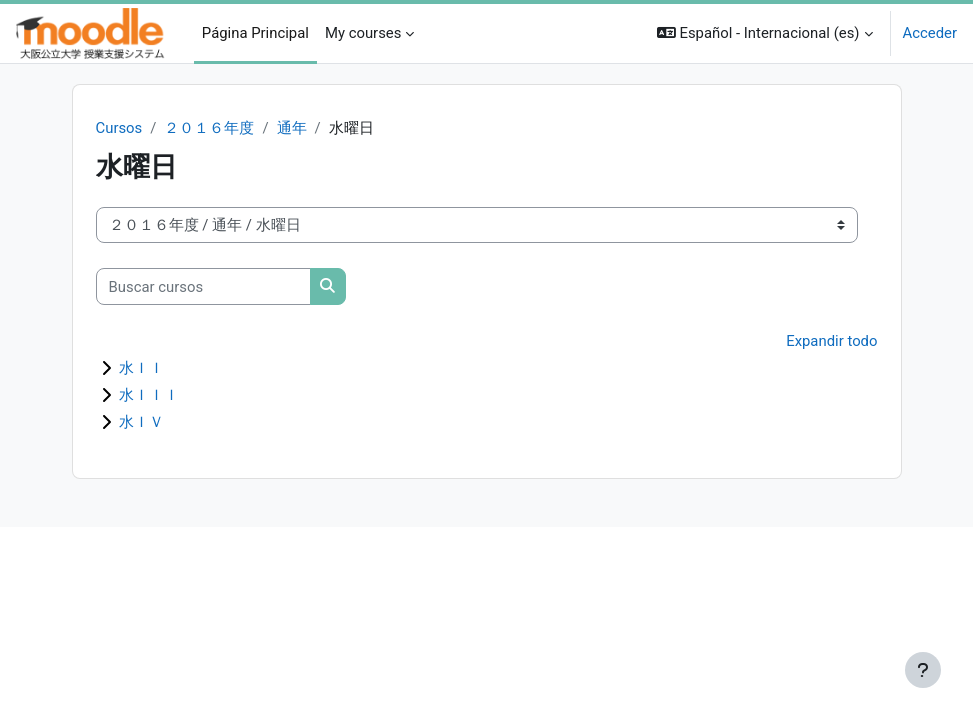  I want to click on [Mostrar pie de página], so click(923, 670).